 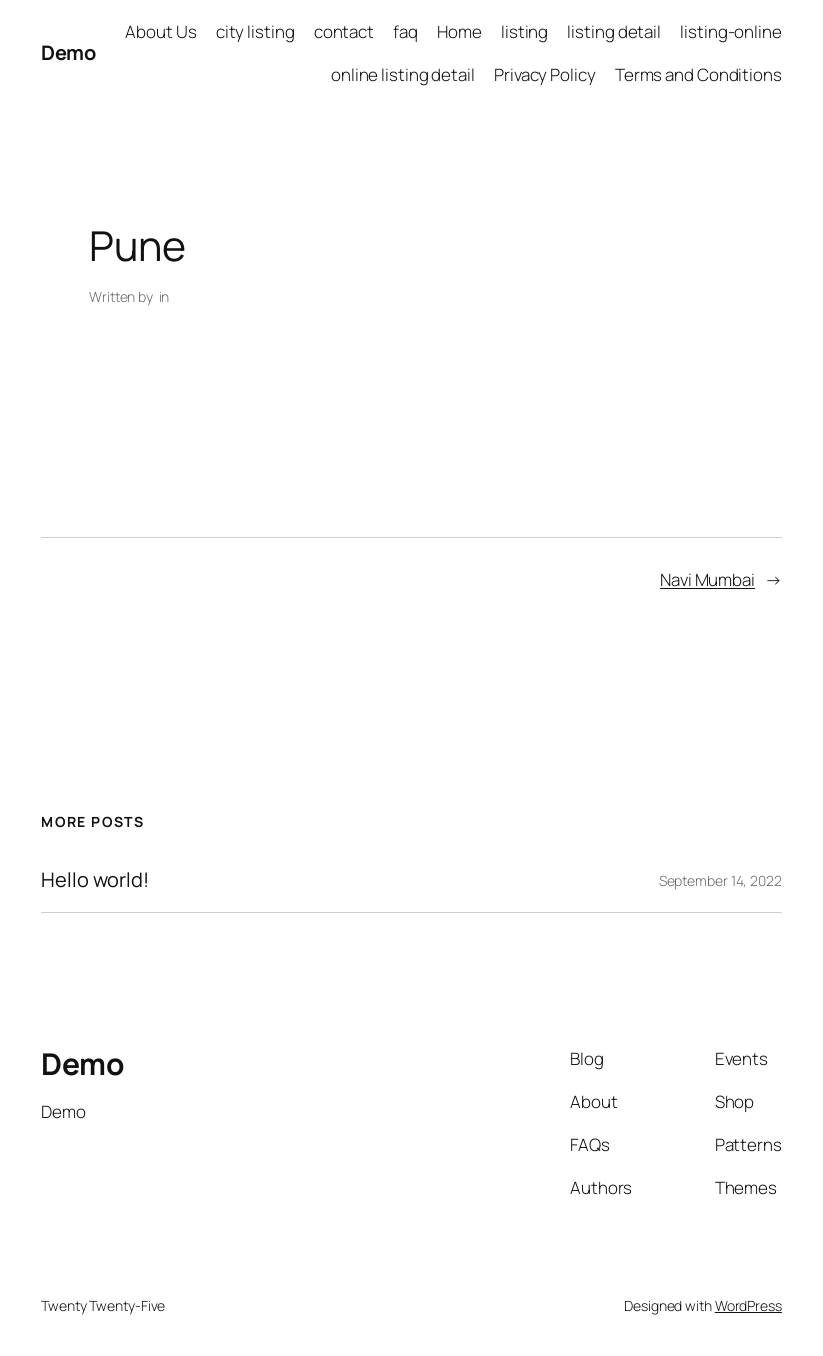 What do you see at coordinates (614, 31) in the screenshot?
I see `listing detail` at bounding box center [614, 31].